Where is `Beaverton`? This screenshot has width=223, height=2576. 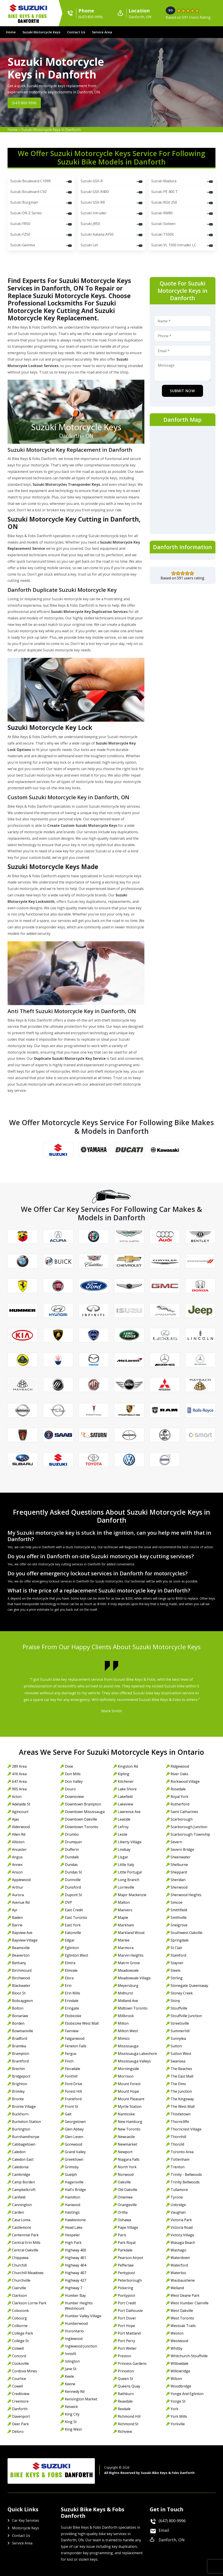 Beaverton is located at coordinates (21, 1955).